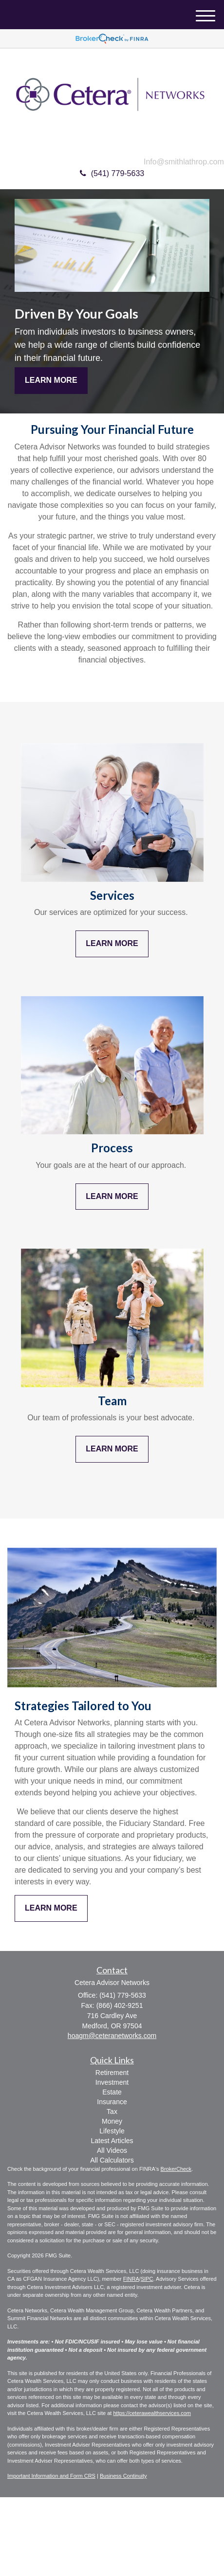  Describe the element at coordinates (147, 2279) in the screenshot. I see `SIPC` at that location.